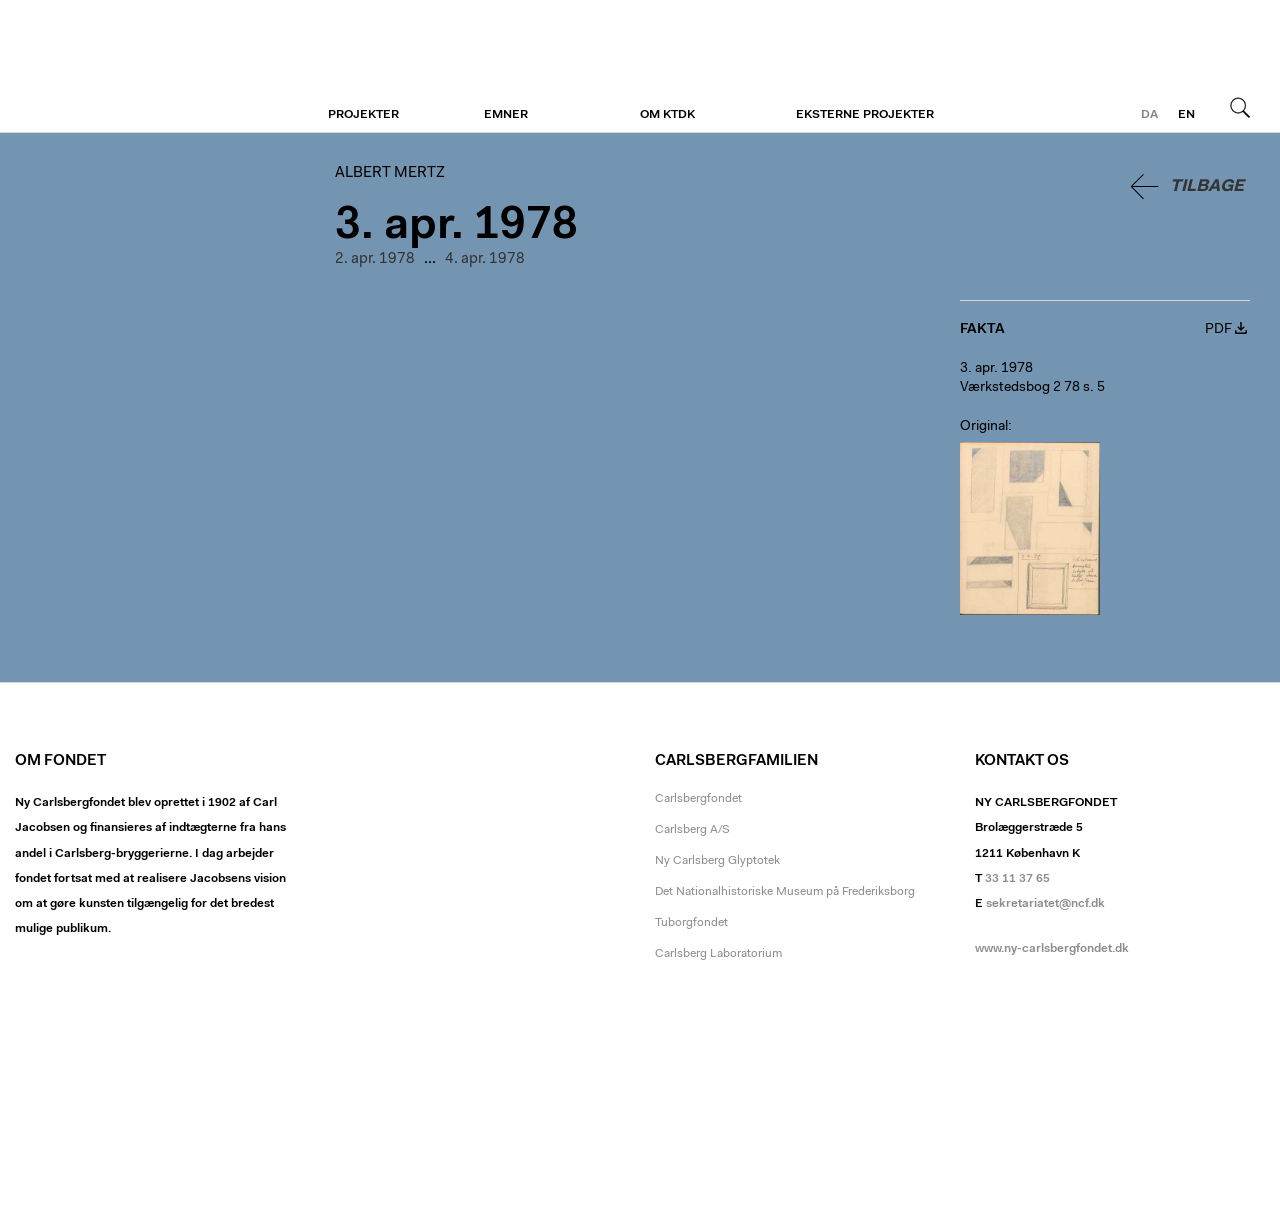 The height and width of the screenshot is (1227, 1280). Describe the element at coordinates (137, 67) in the screenshot. I see `Albert Mertz` at that location.